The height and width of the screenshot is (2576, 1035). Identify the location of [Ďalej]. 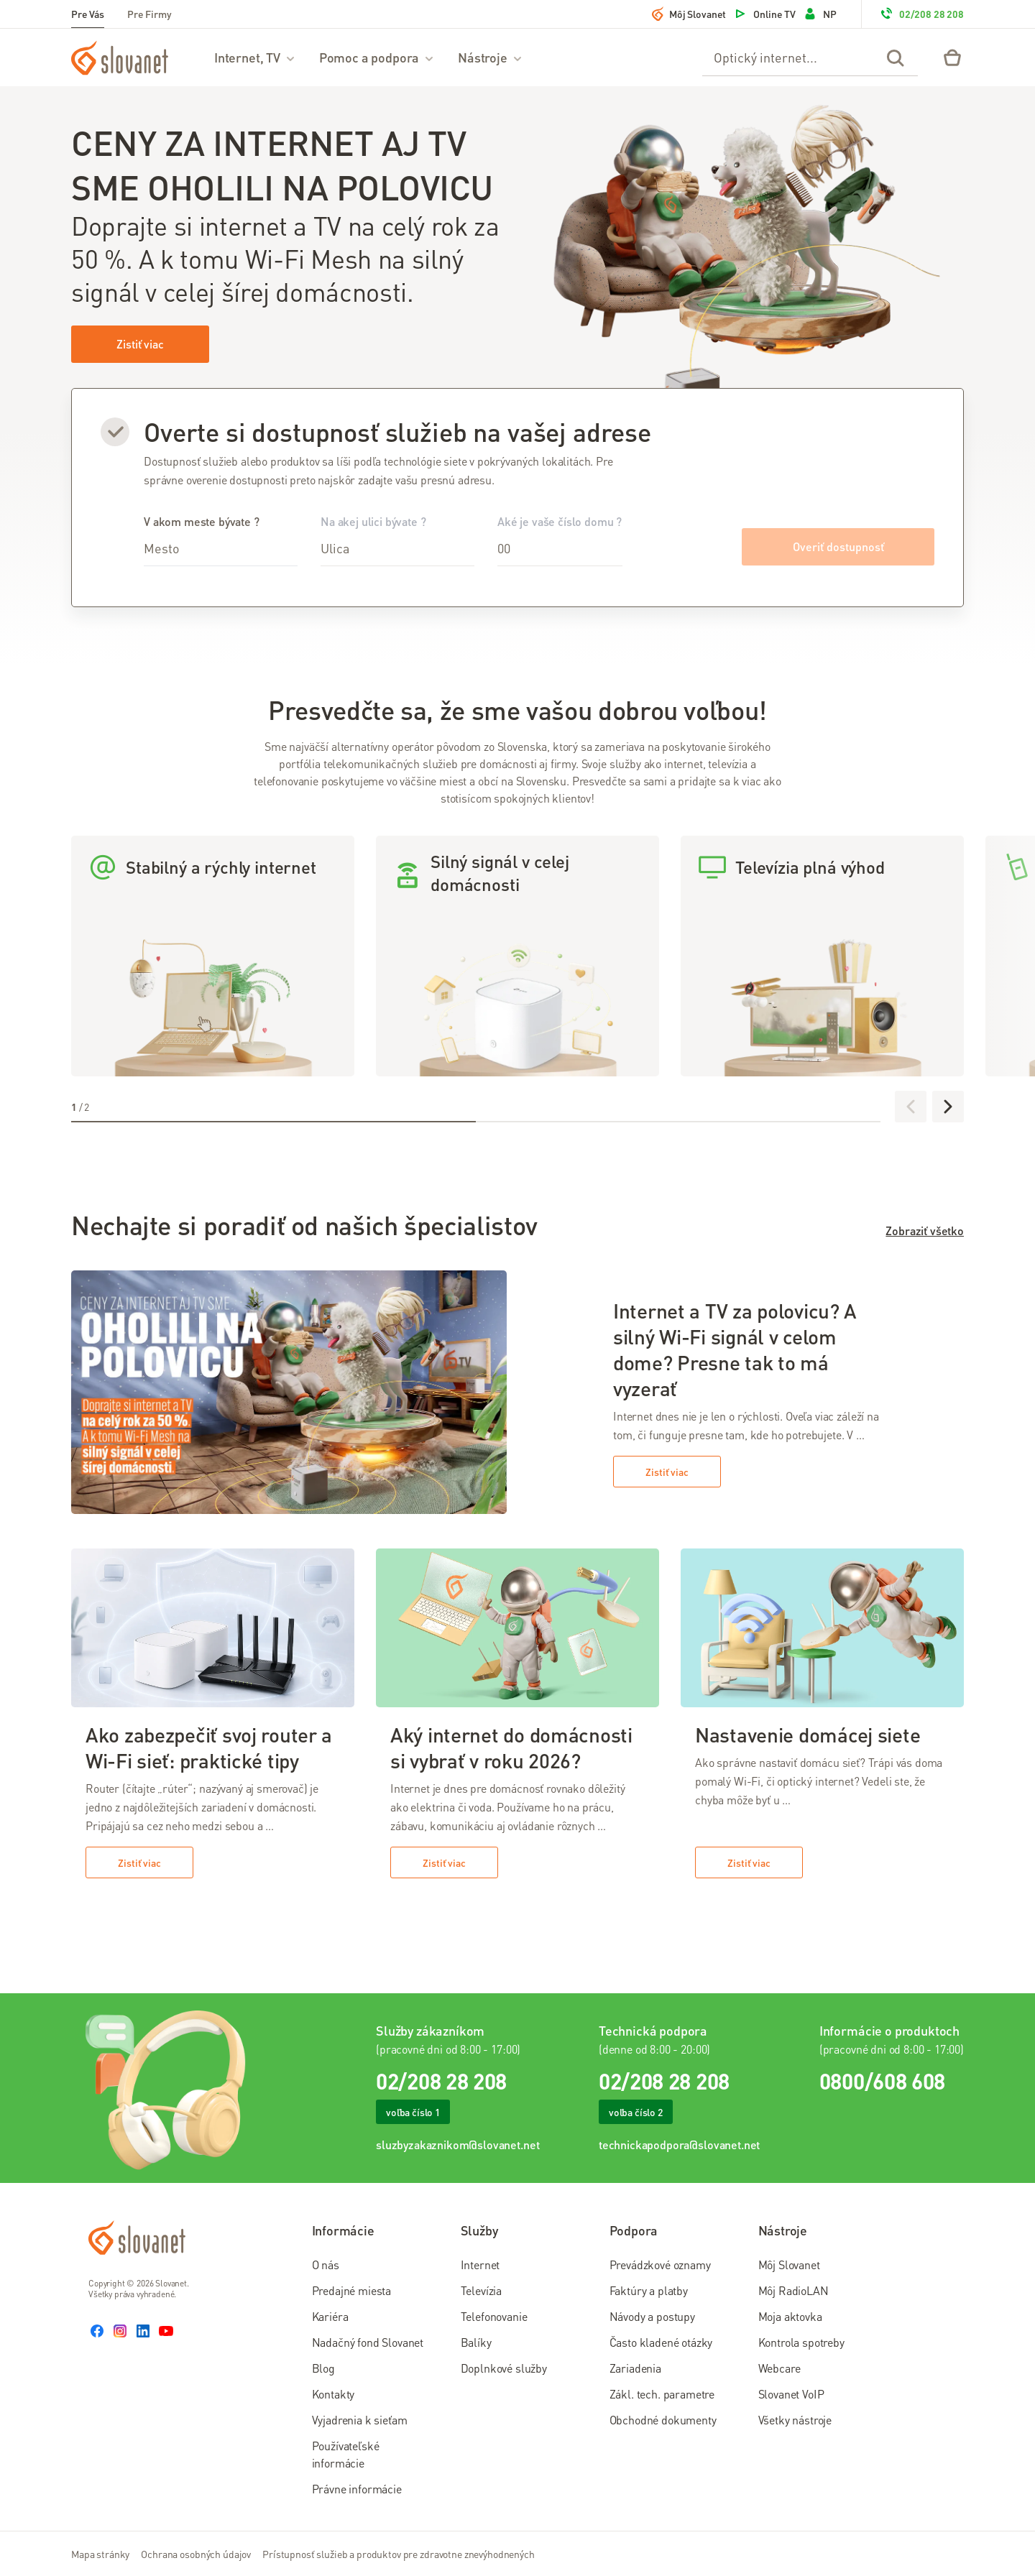
(948, 1106).